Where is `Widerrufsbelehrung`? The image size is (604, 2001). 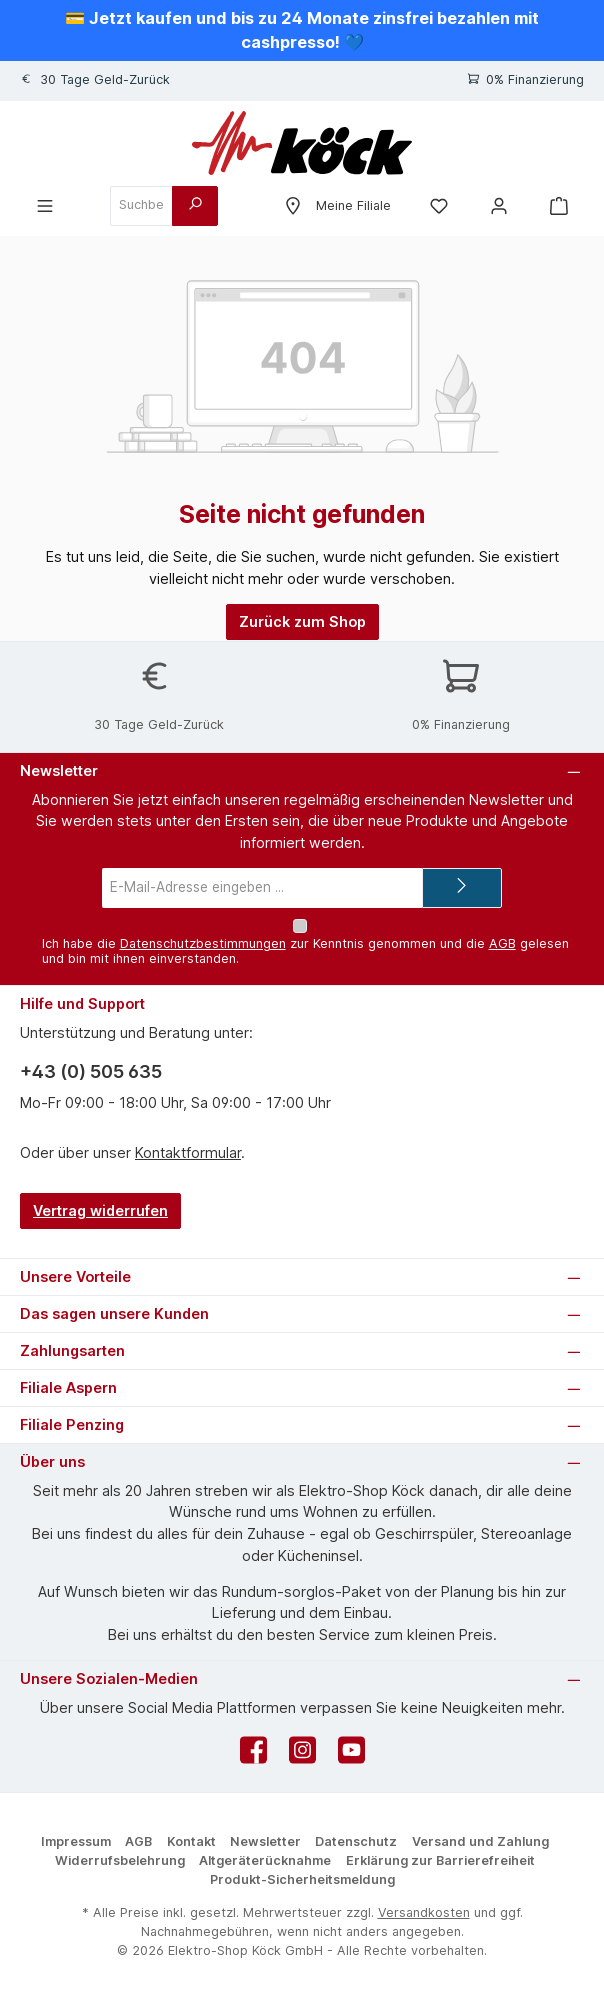 Widerrufsbelehrung is located at coordinates (120, 1860).